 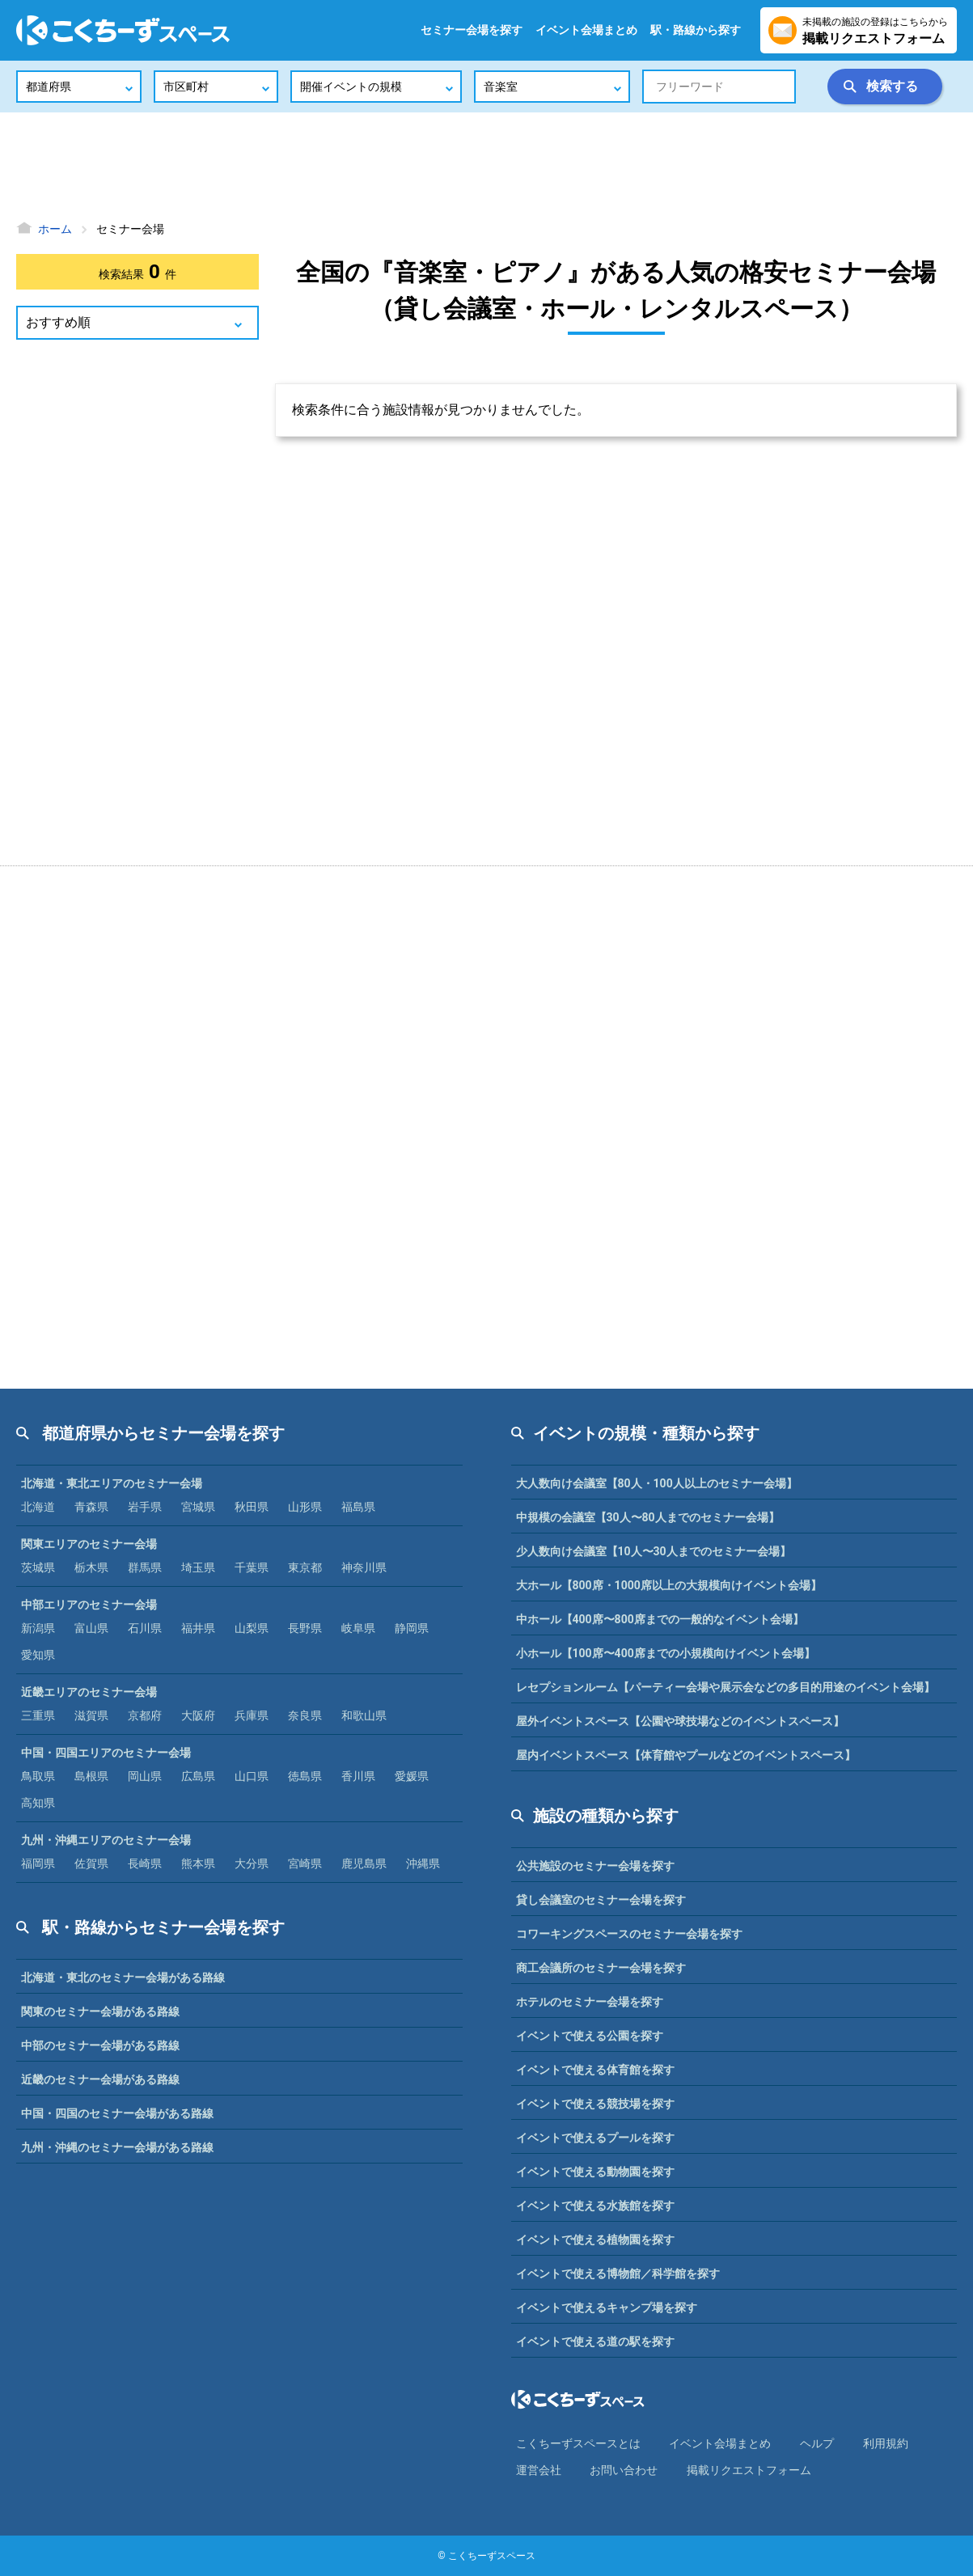 What do you see at coordinates (656, 1483) in the screenshot?
I see `大人数向け会議室【80人・100人以上のセミナー会場】` at bounding box center [656, 1483].